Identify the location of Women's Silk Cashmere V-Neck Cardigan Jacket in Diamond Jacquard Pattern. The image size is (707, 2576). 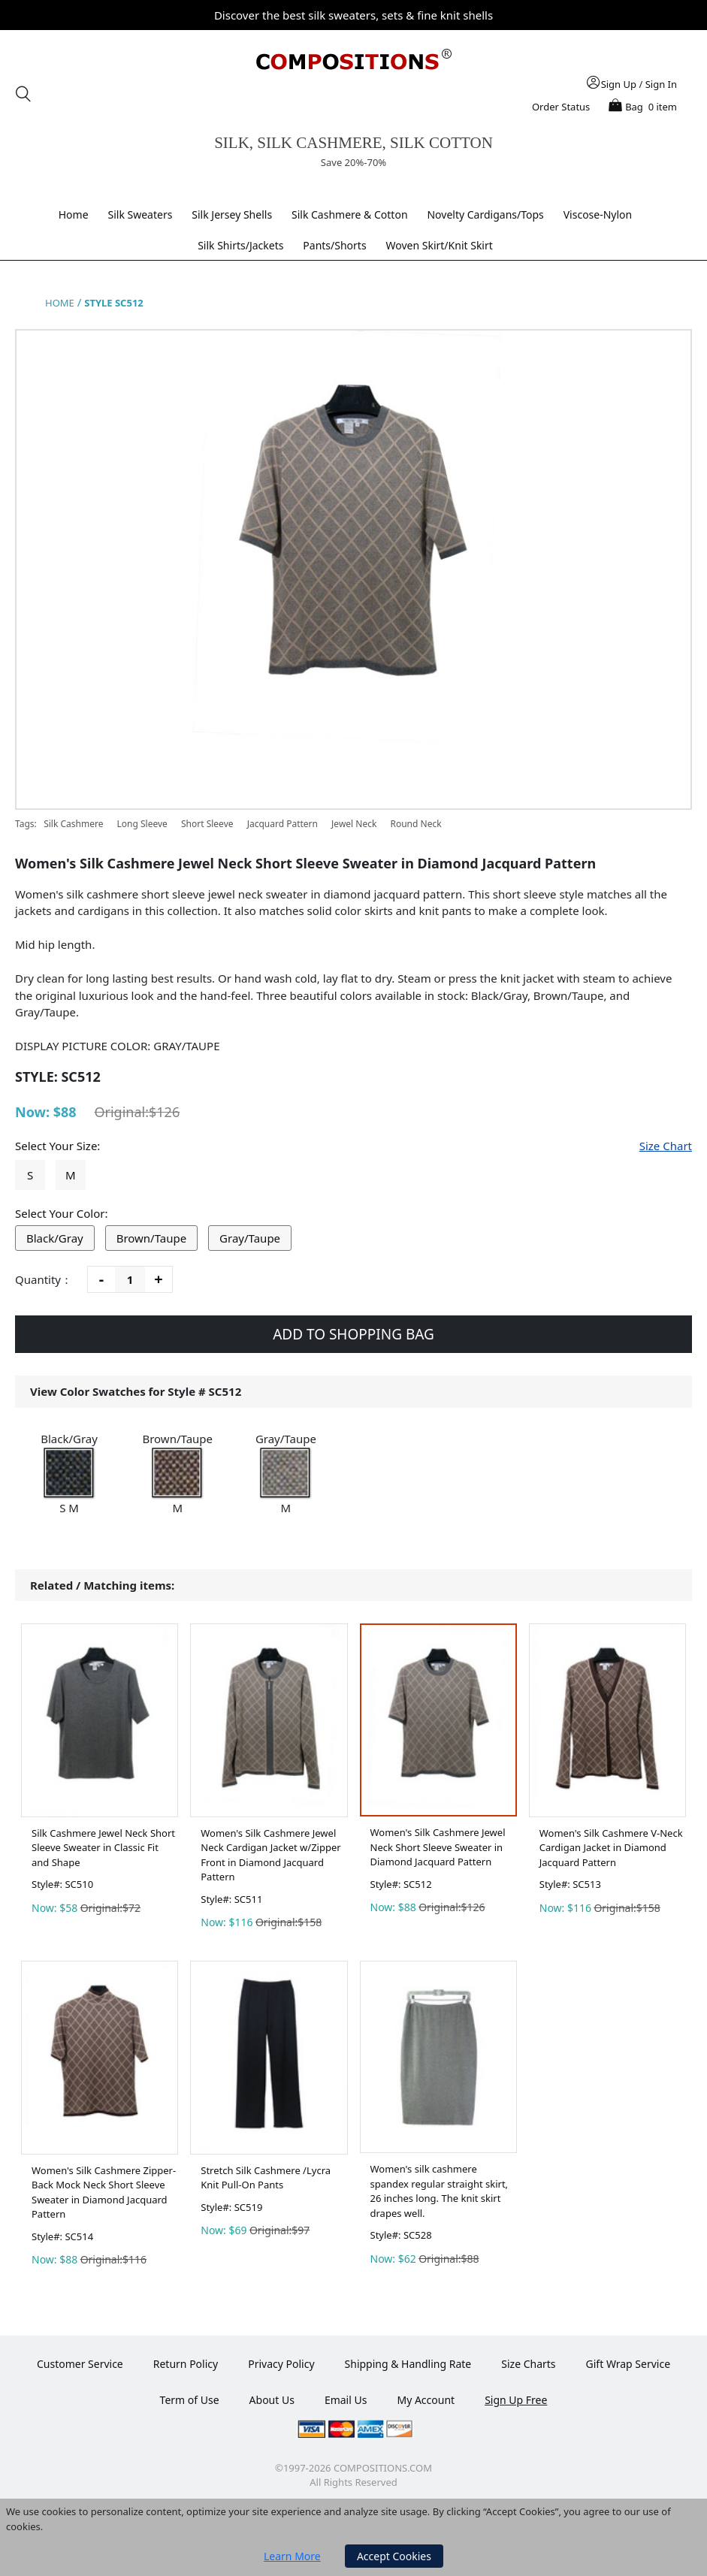
(611, 1847).